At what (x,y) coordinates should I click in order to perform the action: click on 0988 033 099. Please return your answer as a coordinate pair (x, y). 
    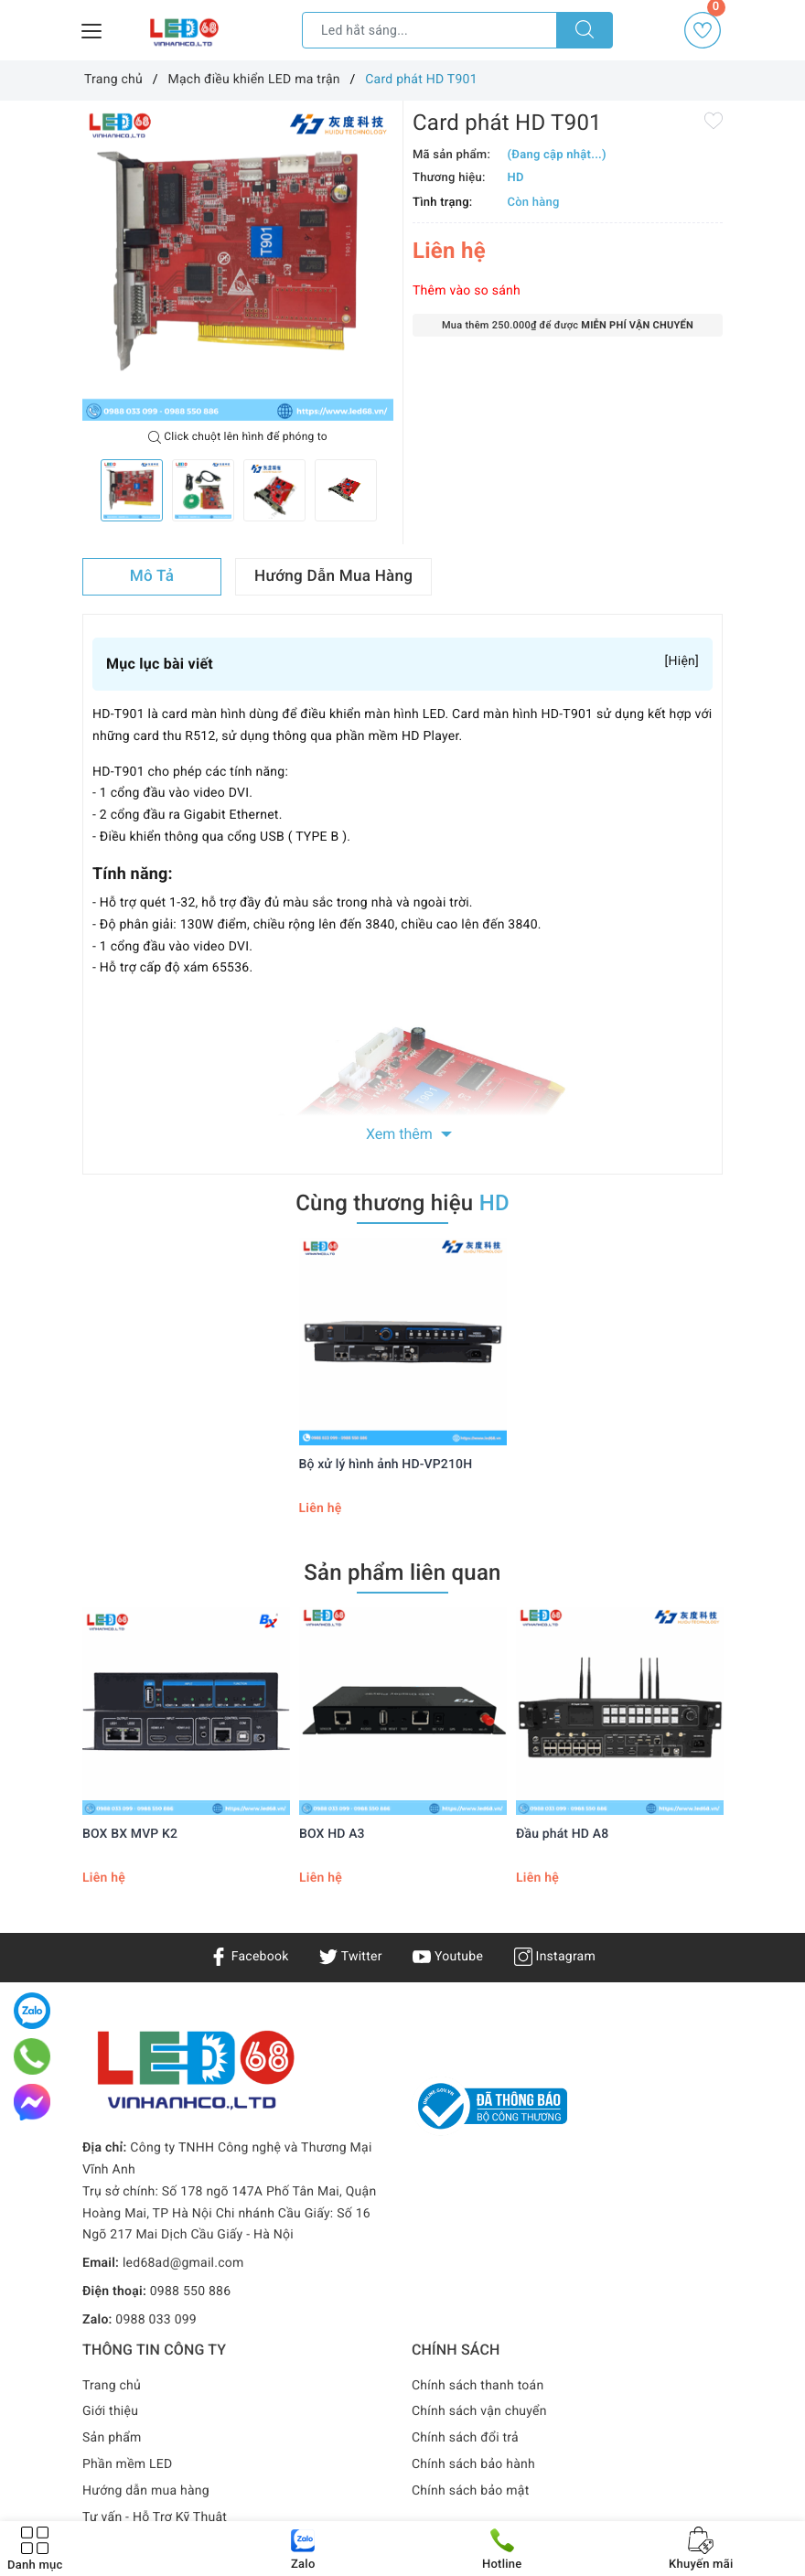
    Looking at the image, I should click on (156, 2320).